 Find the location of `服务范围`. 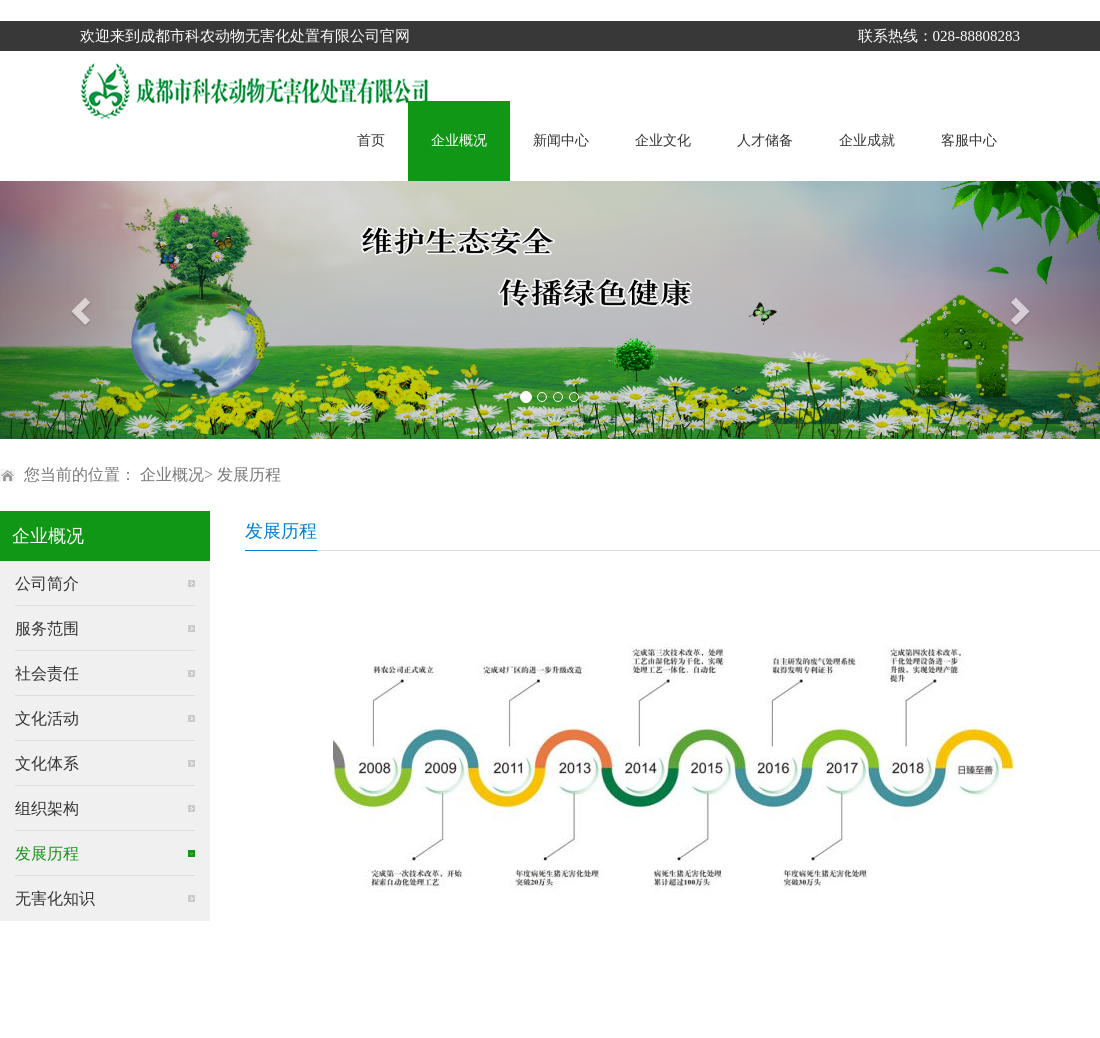

服务范围 is located at coordinates (47, 628).